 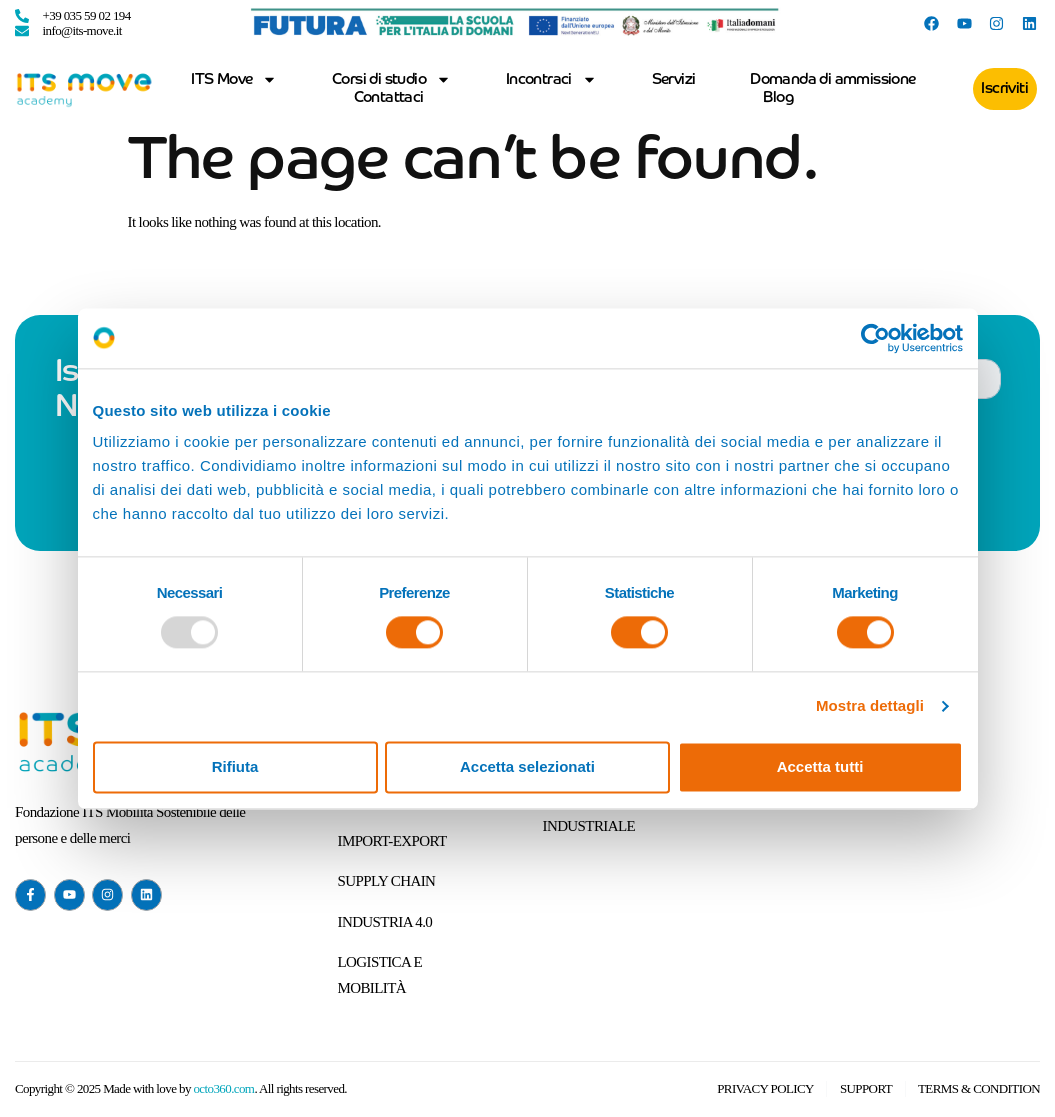 What do you see at coordinates (223, 1088) in the screenshot?
I see `octo360.com` at bounding box center [223, 1088].